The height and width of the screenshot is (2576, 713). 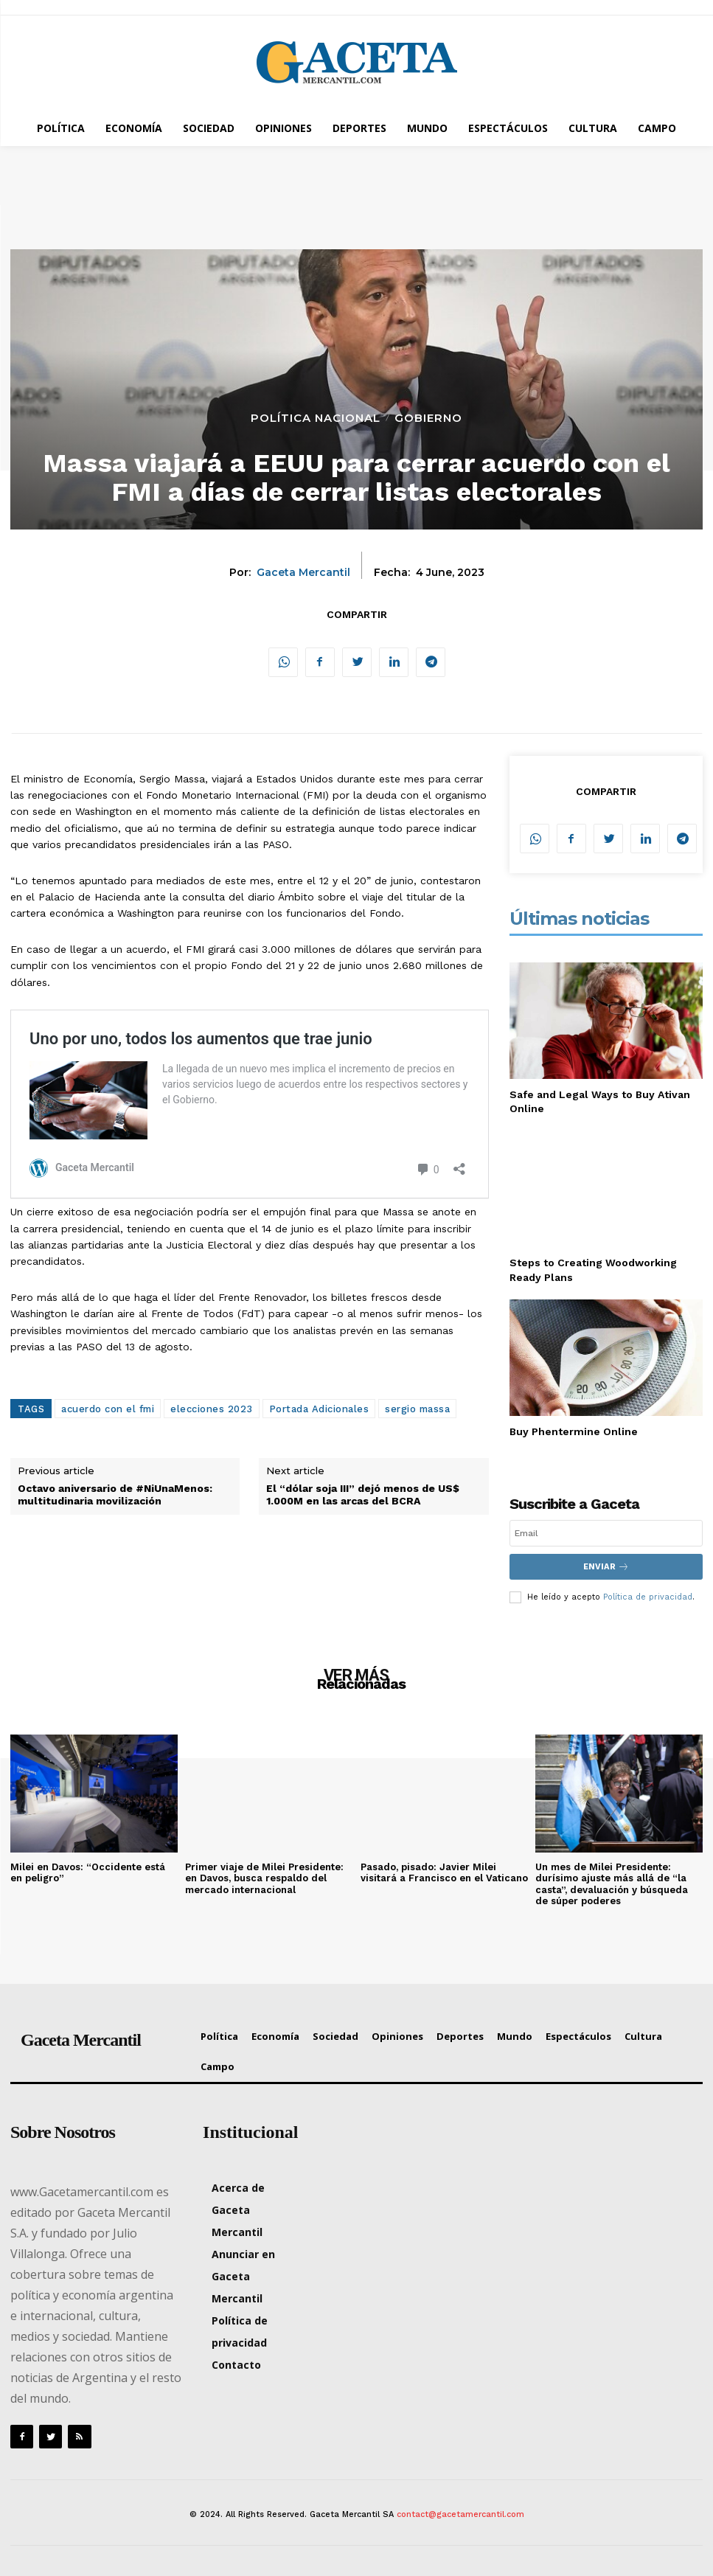 What do you see at coordinates (444, 1872) in the screenshot?
I see `Pasado, pisado: Javier Milei visitará a Francisco en el Vaticano` at bounding box center [444, 1872].